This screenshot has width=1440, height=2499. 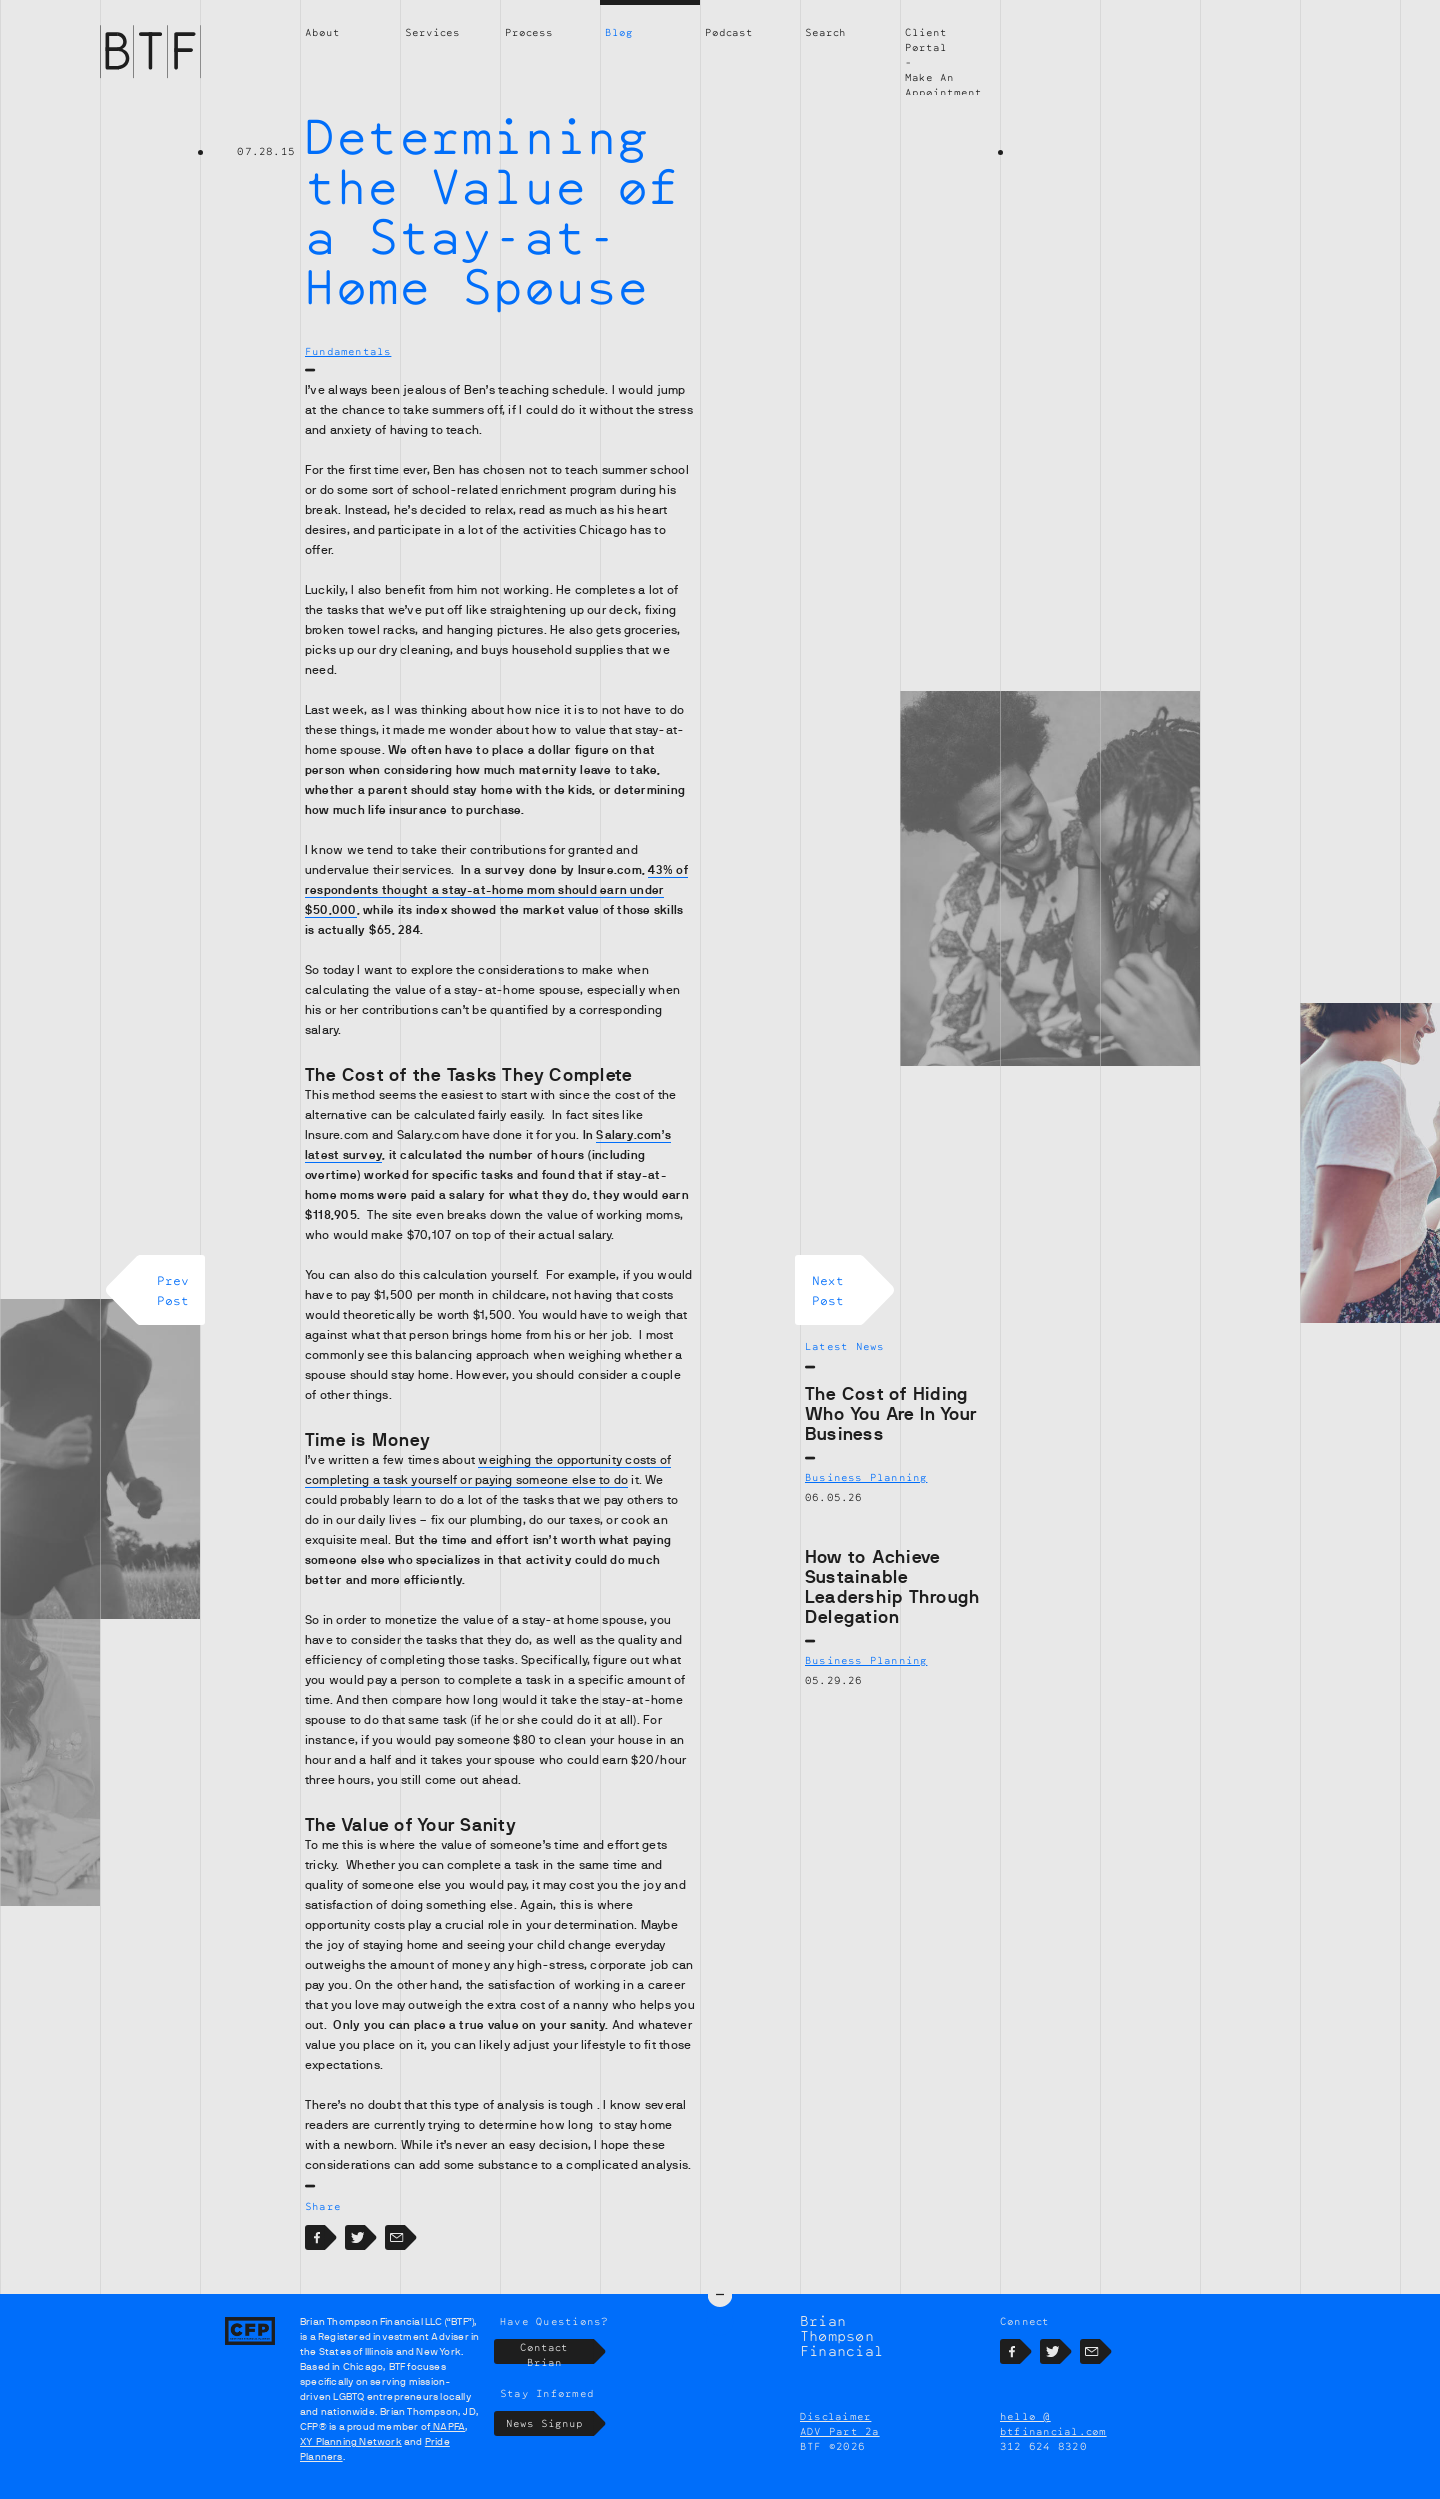 What do you see at coordinates (322, 32) in the screenshot?
I see `About` at bounding box center [322, 32].